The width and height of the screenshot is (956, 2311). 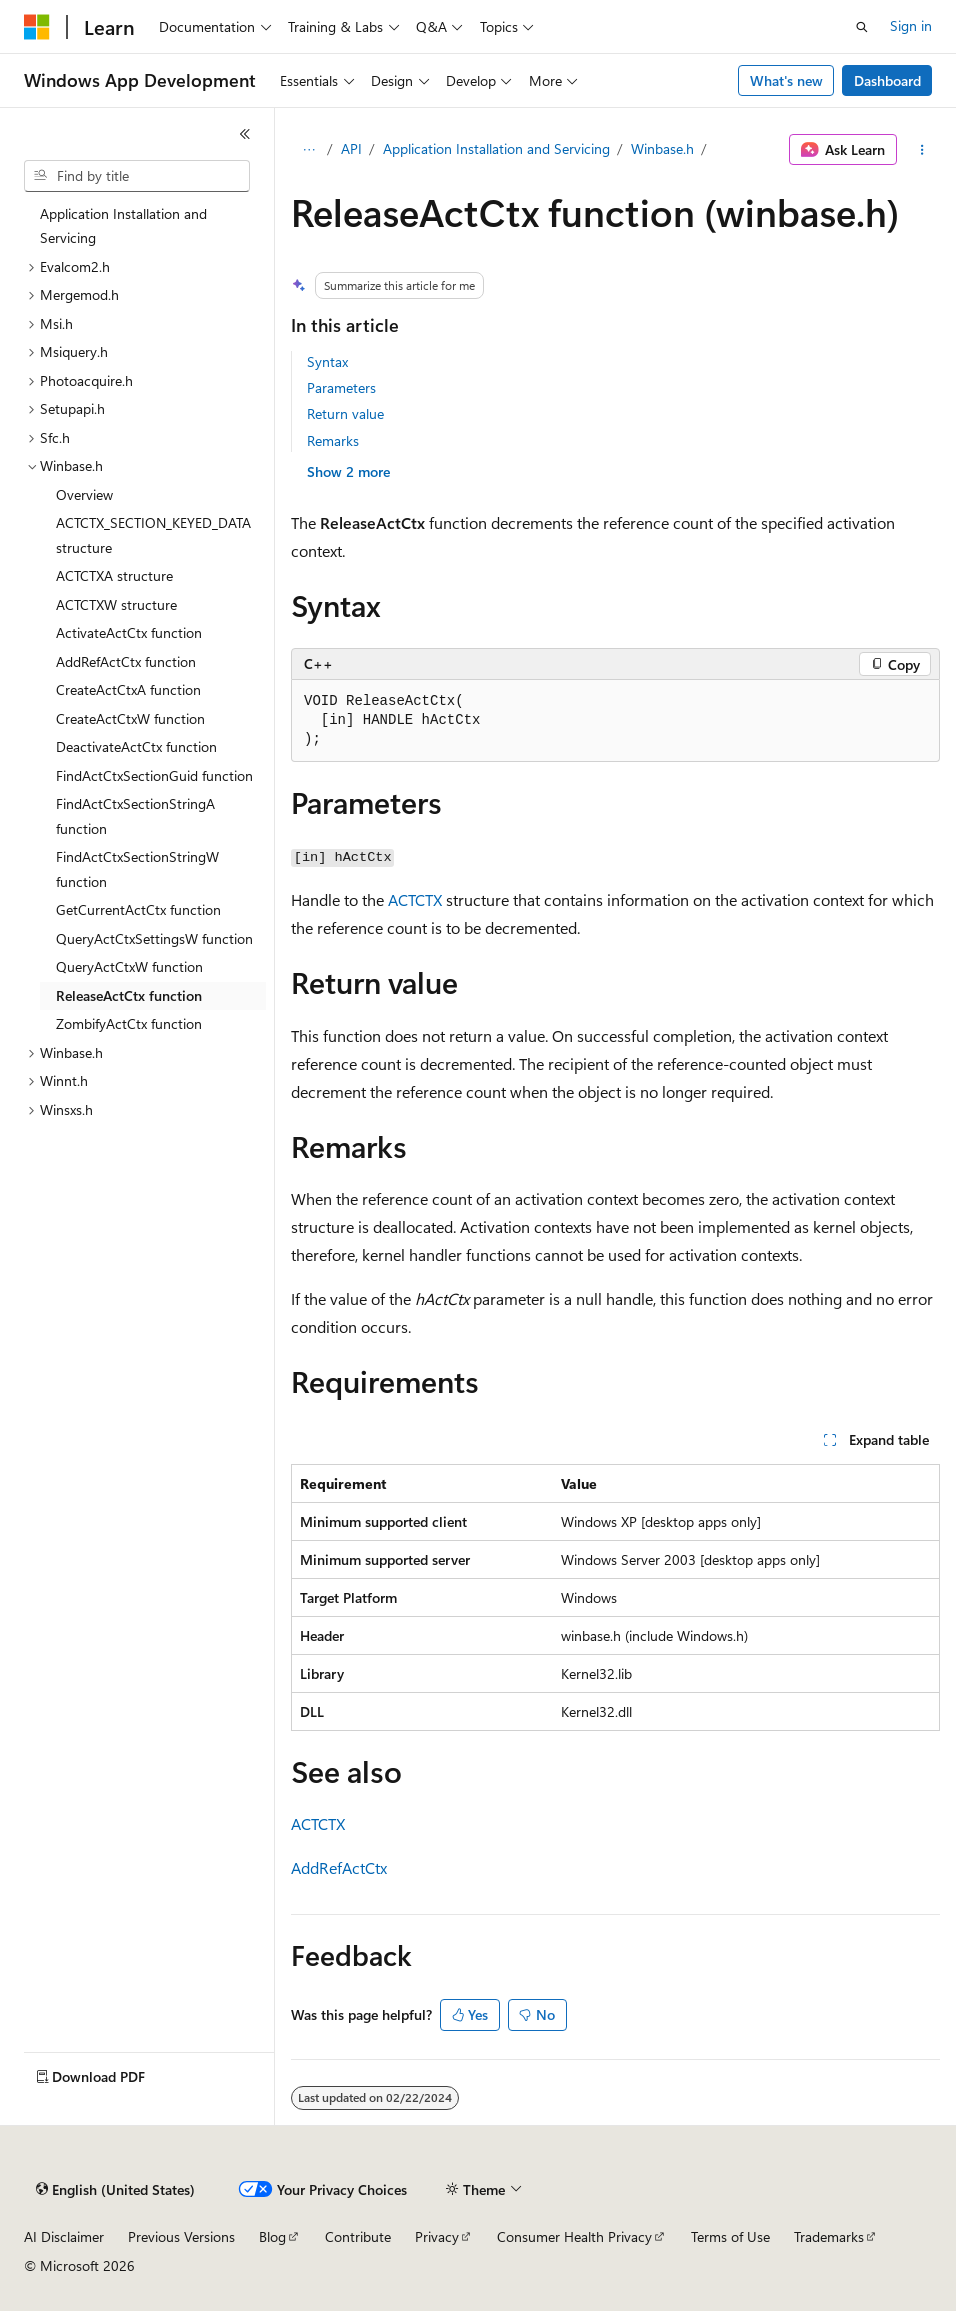 What do you see at coordinates (272, 2236) in the screenshot?
I see `Blog` at bounding box center [272, 2236].